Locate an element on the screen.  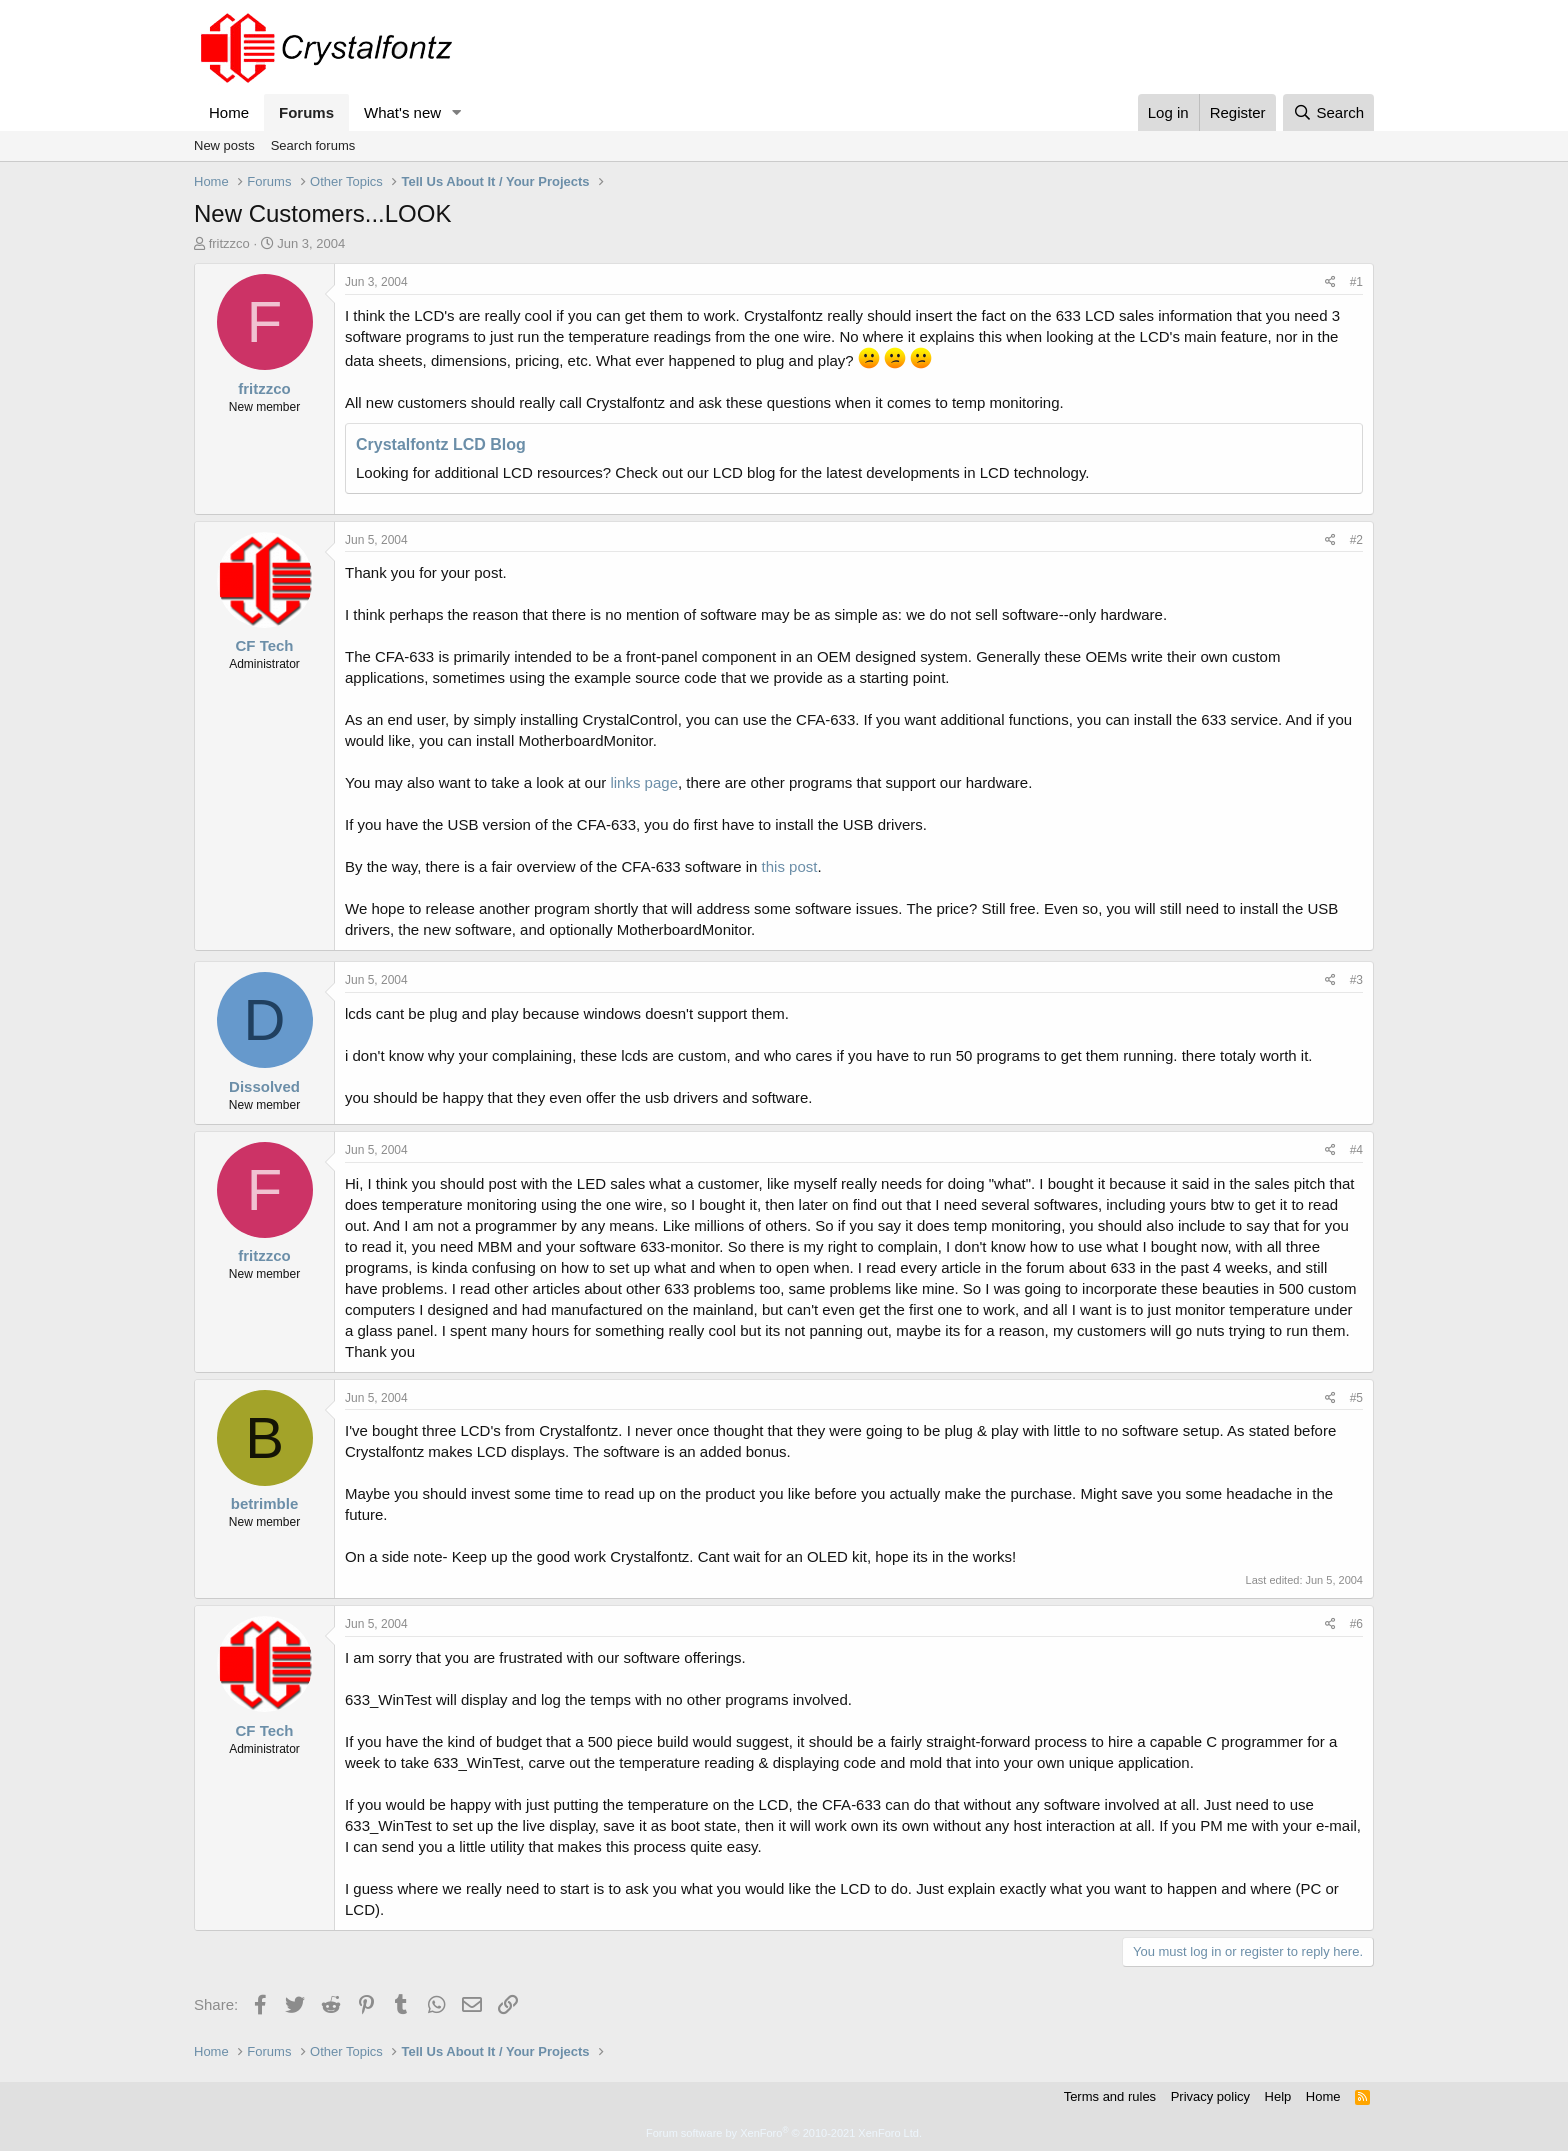
Privacy policy is located at coordinates (1210, 2096).